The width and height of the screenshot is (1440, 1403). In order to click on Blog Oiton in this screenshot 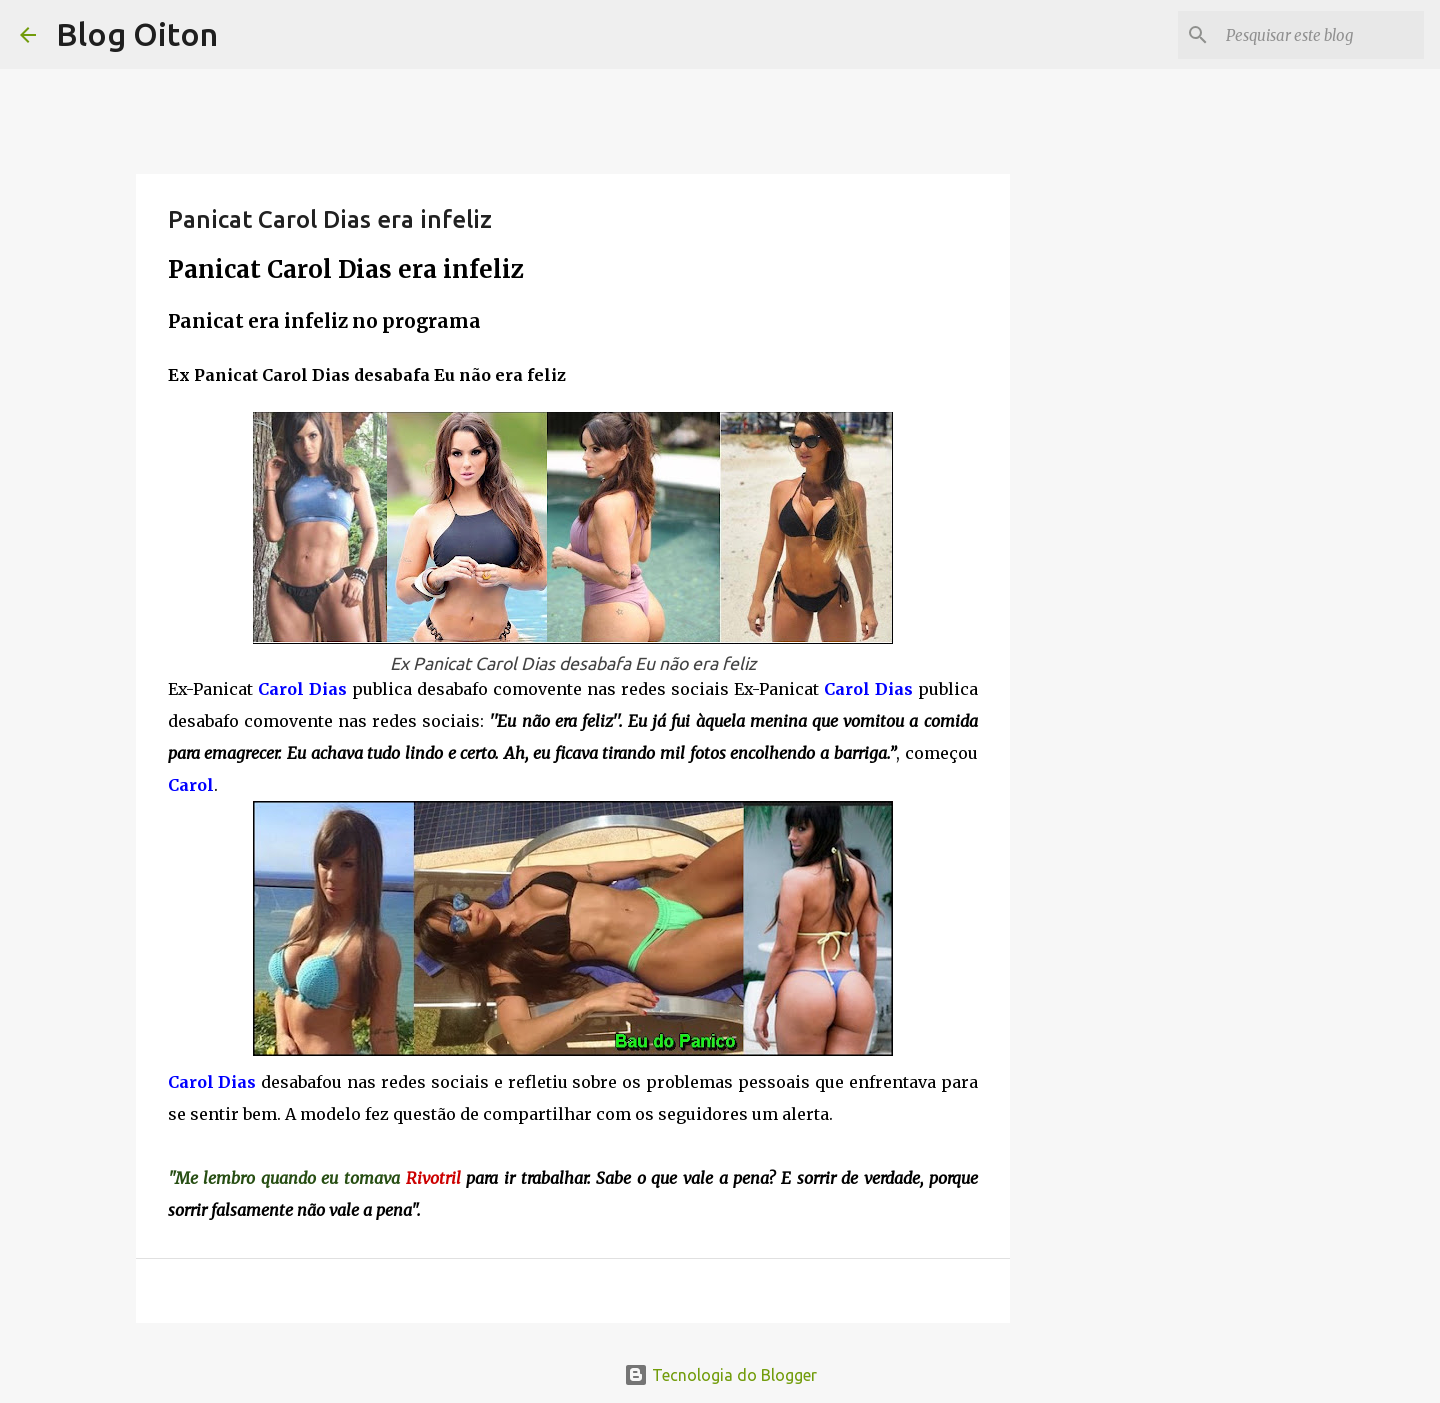, I will do `click(137, 34)`.